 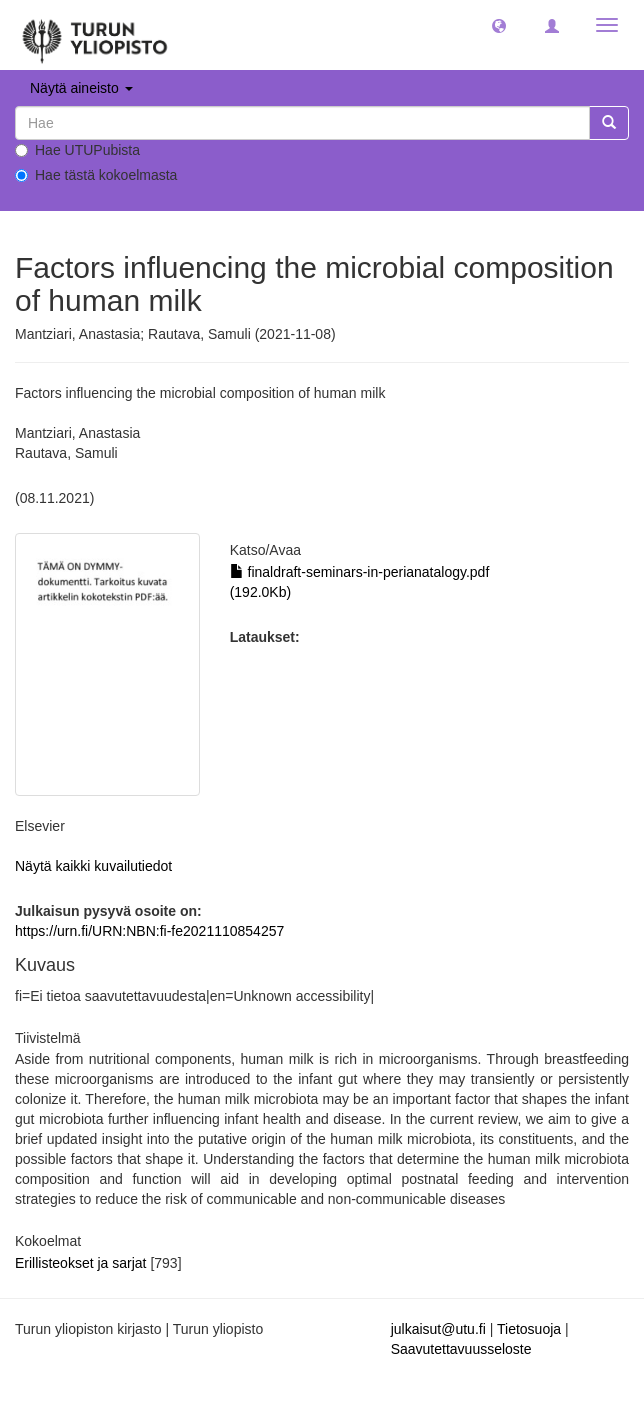 What do you see at coordinates (461, 1349) in the screenshot?
I see `Saavutettavuusseloste` at bounding box center [461, 1349].